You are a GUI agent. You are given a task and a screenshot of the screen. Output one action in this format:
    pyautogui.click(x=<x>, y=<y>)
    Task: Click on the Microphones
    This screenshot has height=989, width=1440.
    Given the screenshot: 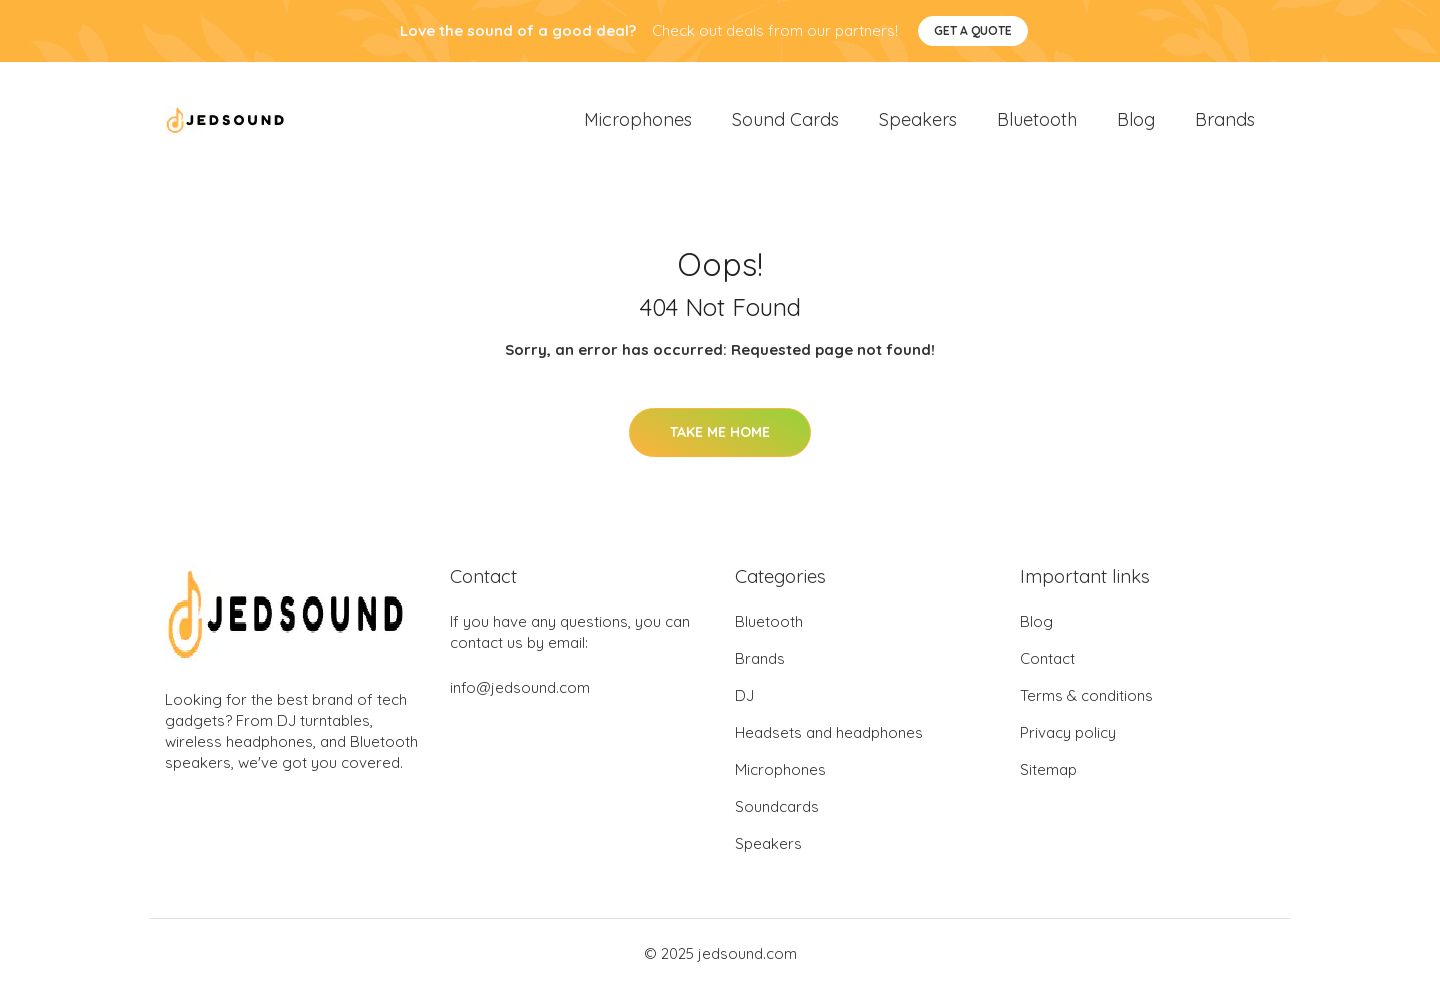 What is the action you would take?
    pyautogui.click(x=638, y=119)
    